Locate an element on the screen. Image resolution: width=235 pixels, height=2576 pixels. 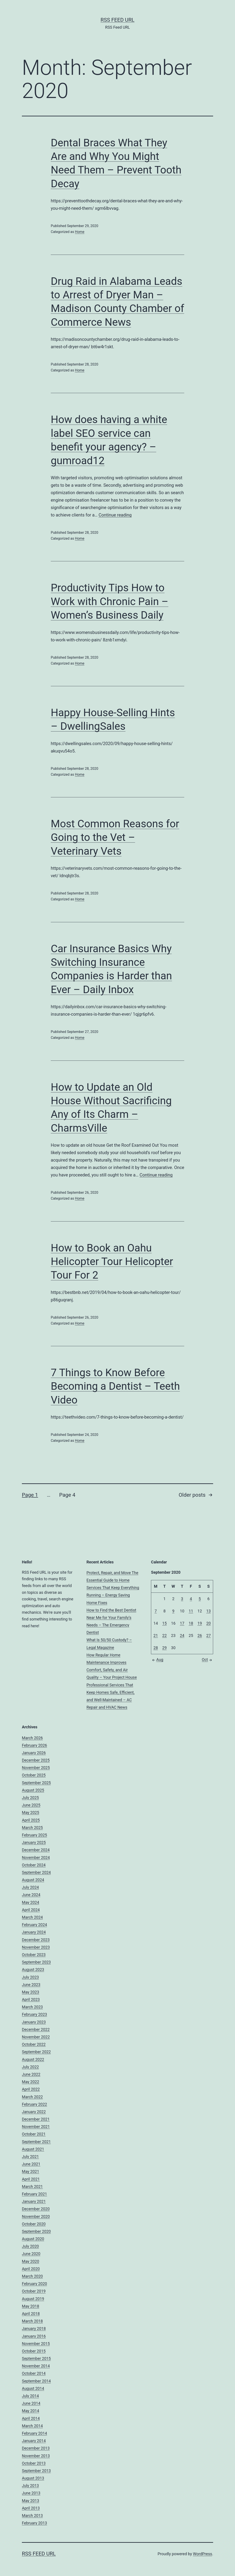
18 [Posts published on September 18, 2020] is located at coordinates (191, 1623).